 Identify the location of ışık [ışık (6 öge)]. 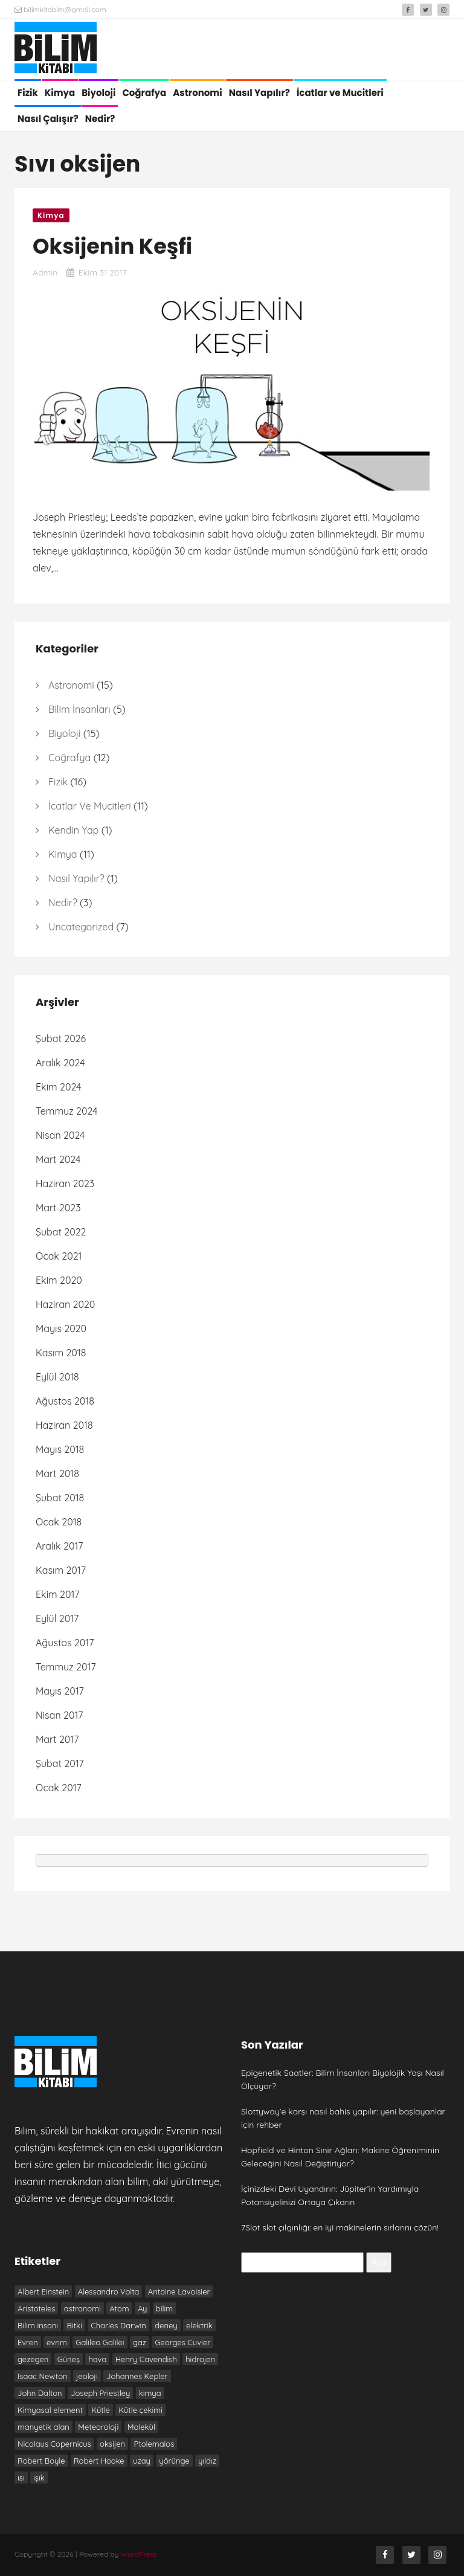
(39, 2477).